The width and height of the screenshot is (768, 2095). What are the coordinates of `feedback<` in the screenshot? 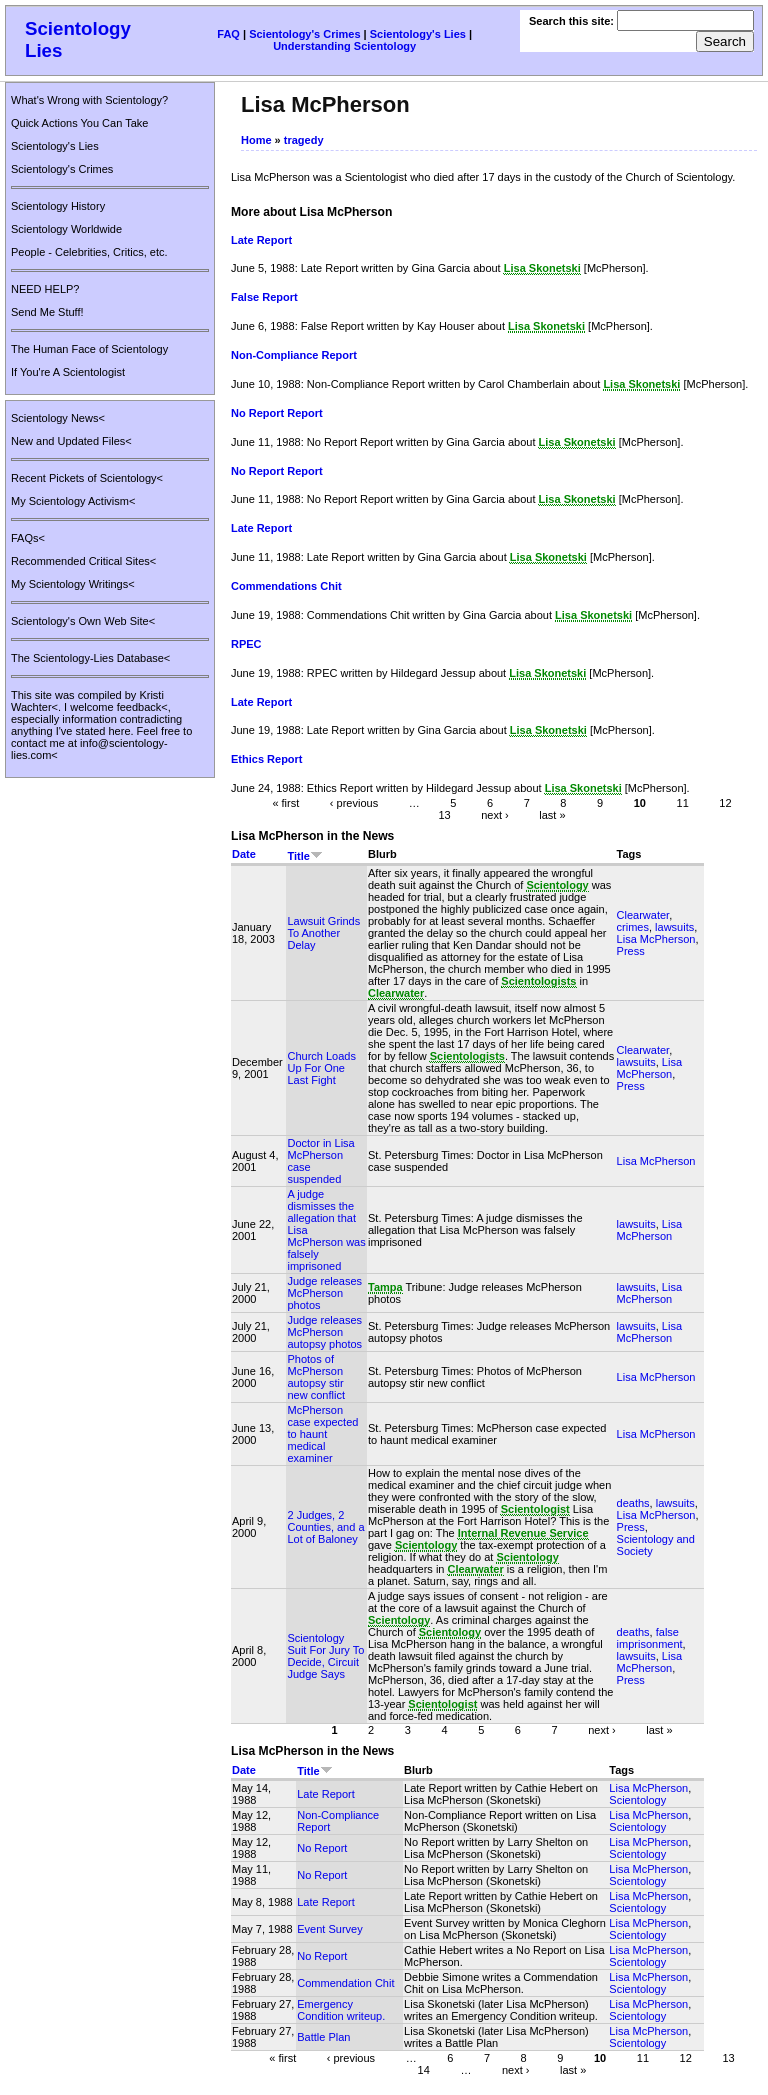 It's located at (142, 707).